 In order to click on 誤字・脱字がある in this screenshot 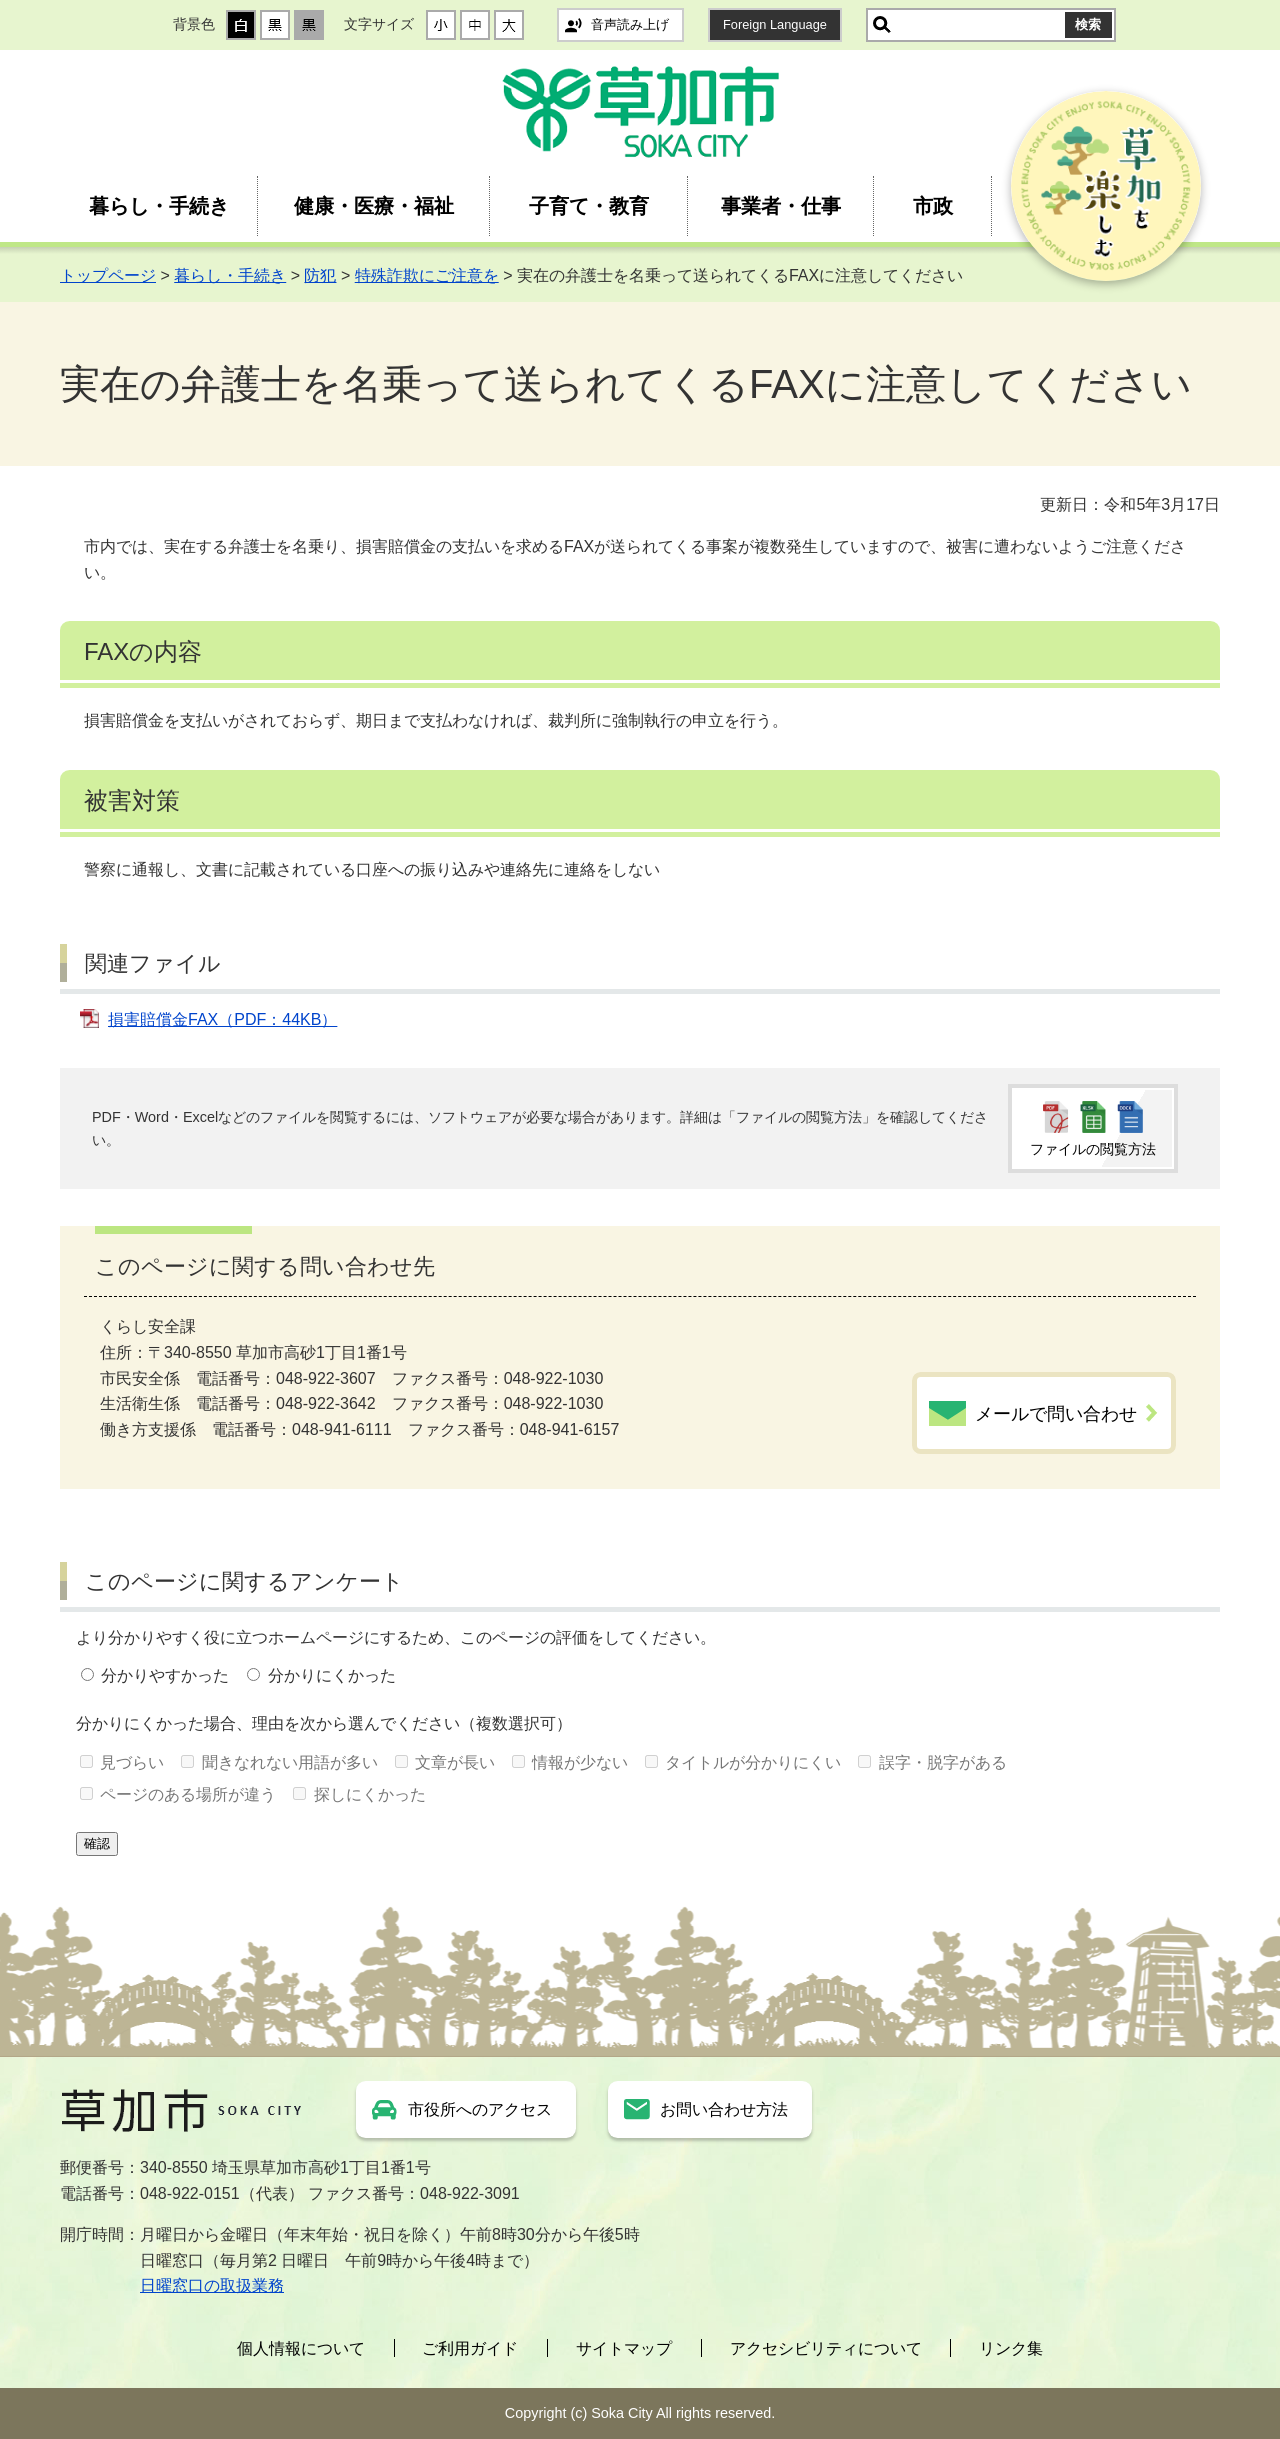, I will do `click(943, 1762)`.